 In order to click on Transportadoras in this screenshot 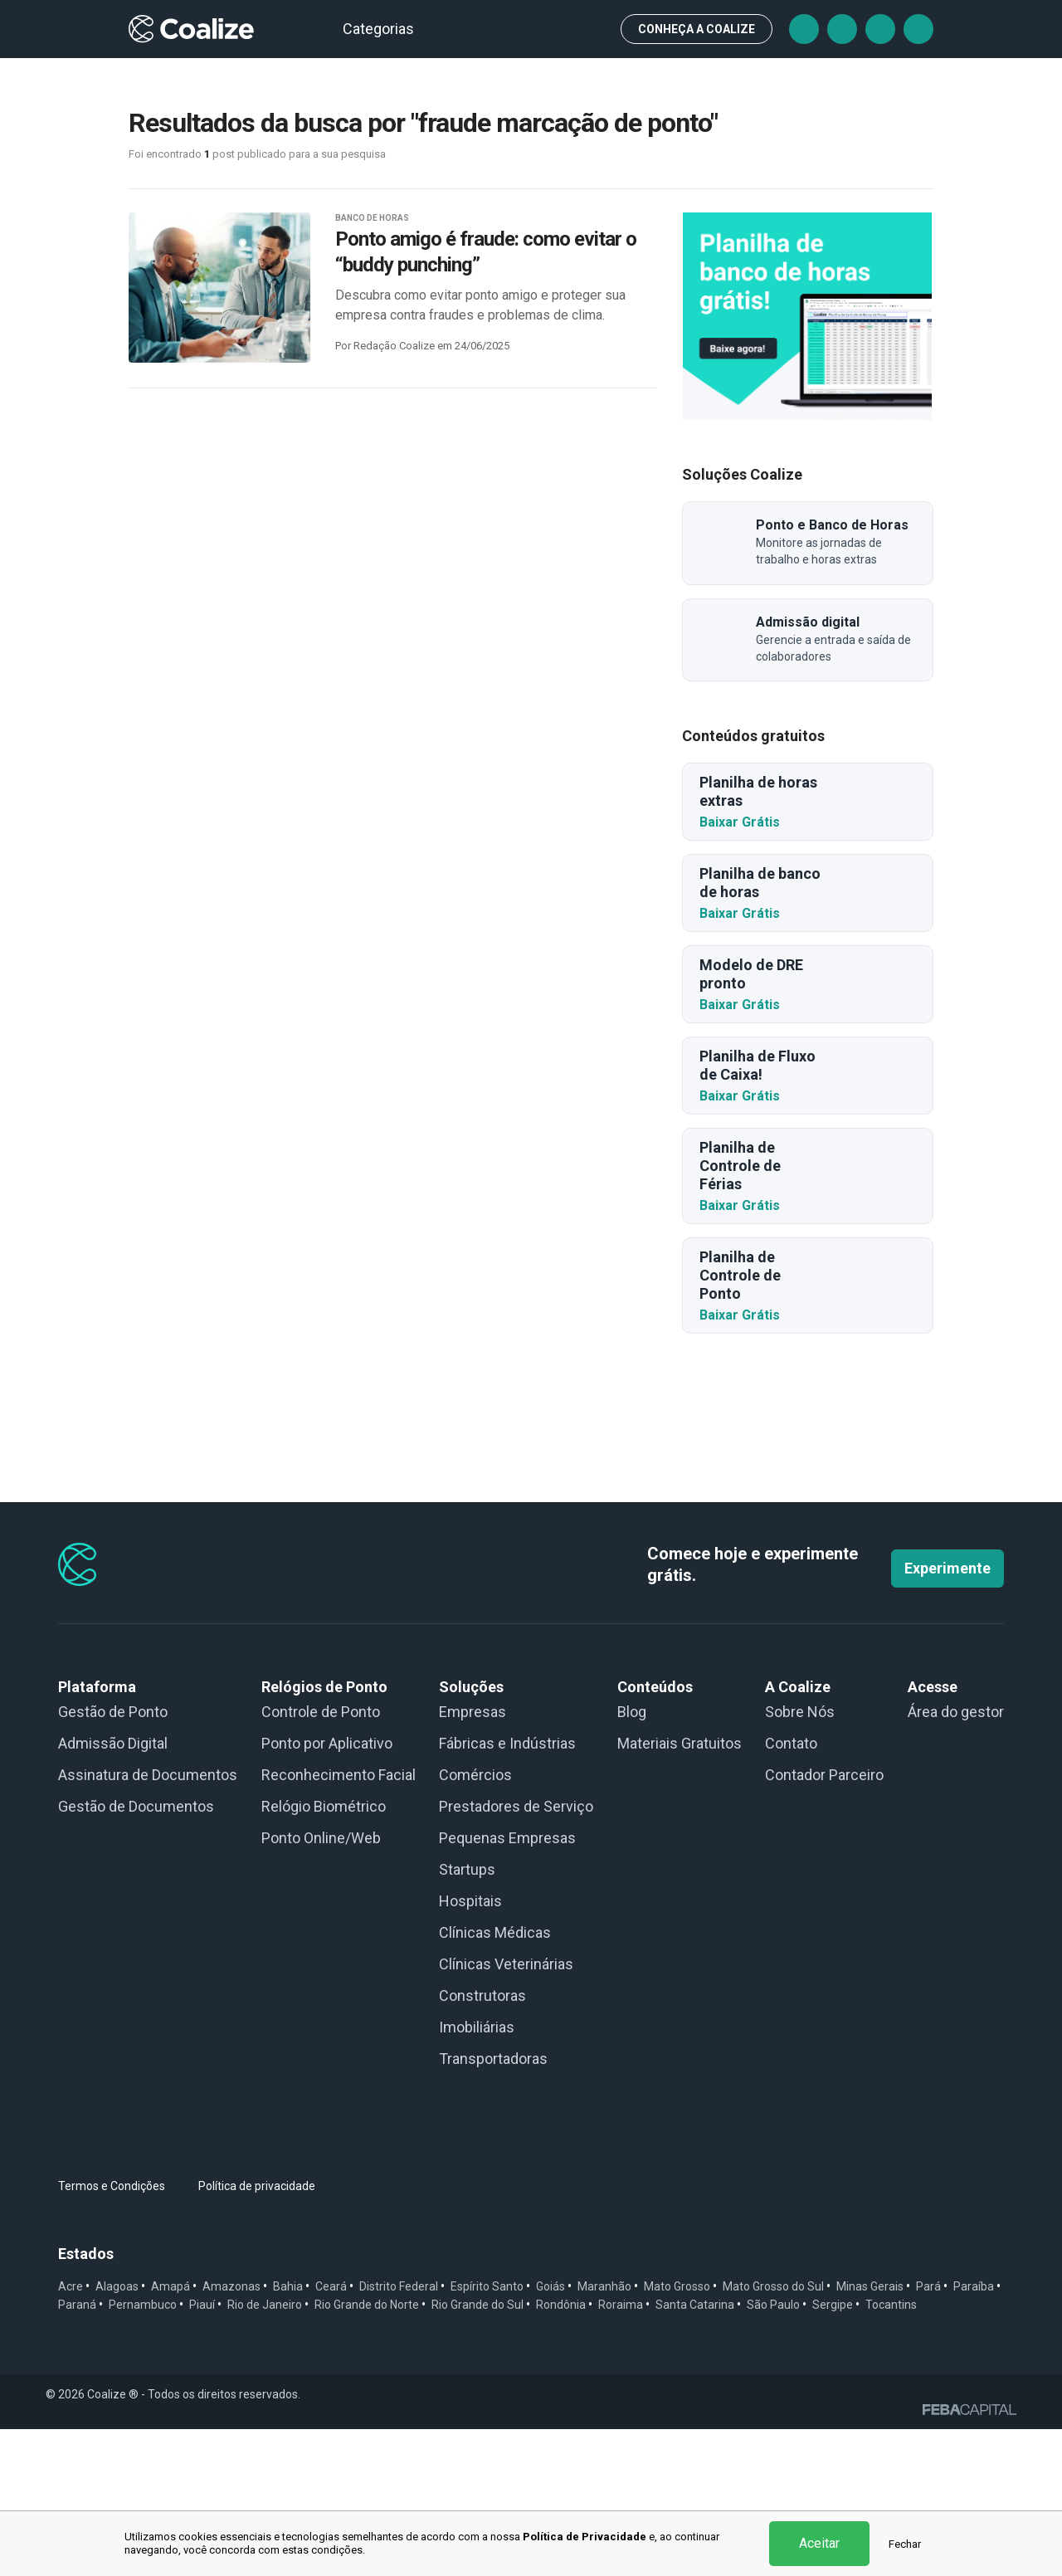, I will do `click(493, 2205)`.